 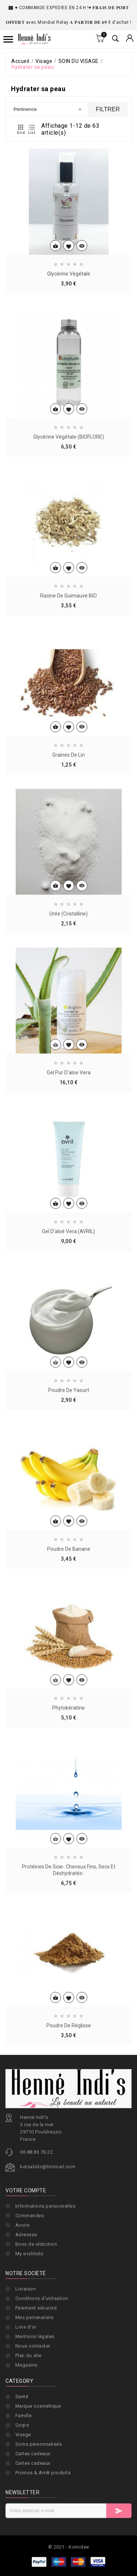 I want to click on Pertinence, so click(x=48, y=109).